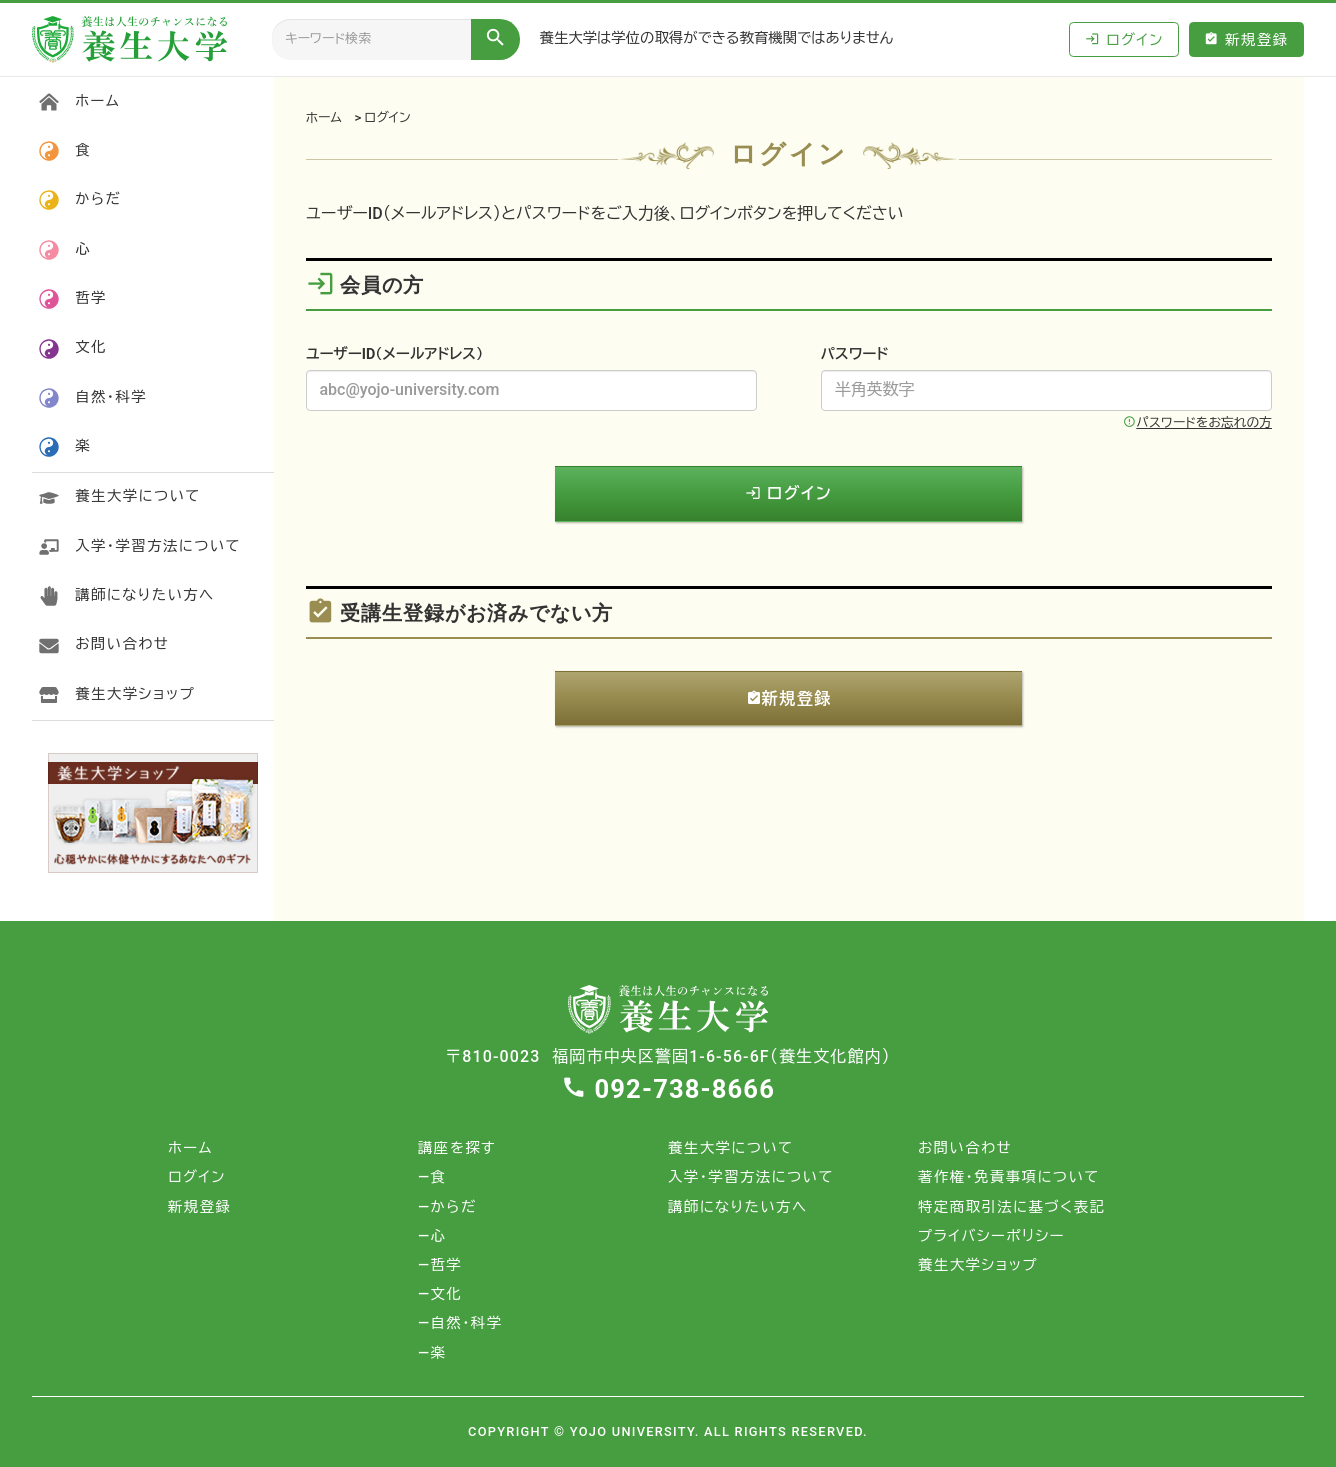 This screenshot has width=1336, height=1467. I want to click on 自然・科学, so click(111, 397).